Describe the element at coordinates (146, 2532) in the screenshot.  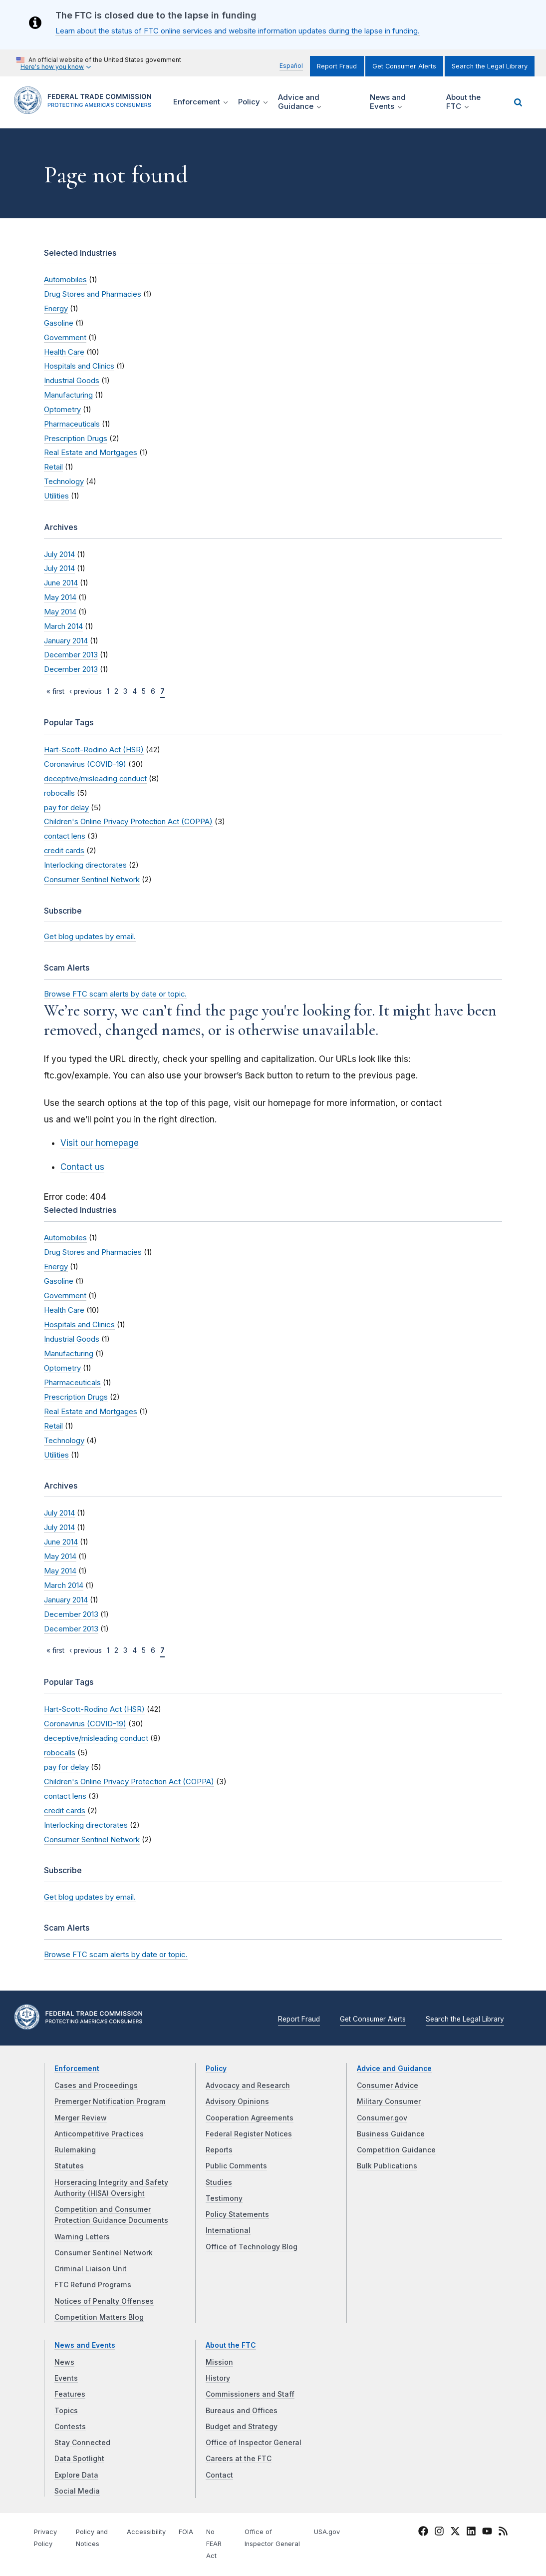
I see `Accessibility` at that location.